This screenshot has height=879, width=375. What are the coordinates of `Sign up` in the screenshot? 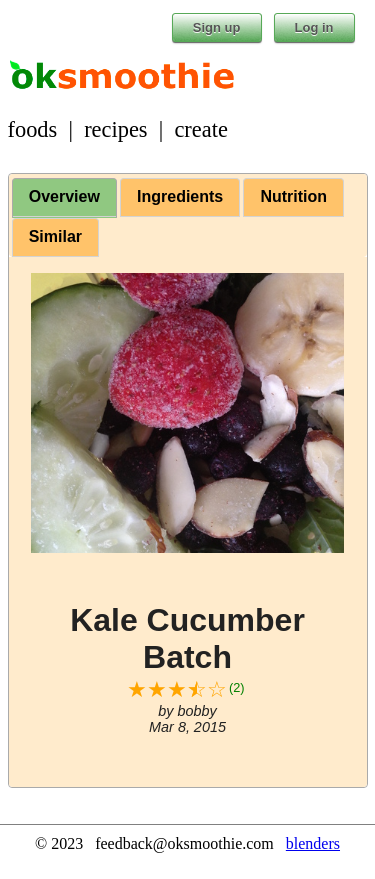 It's located at (217, 27).